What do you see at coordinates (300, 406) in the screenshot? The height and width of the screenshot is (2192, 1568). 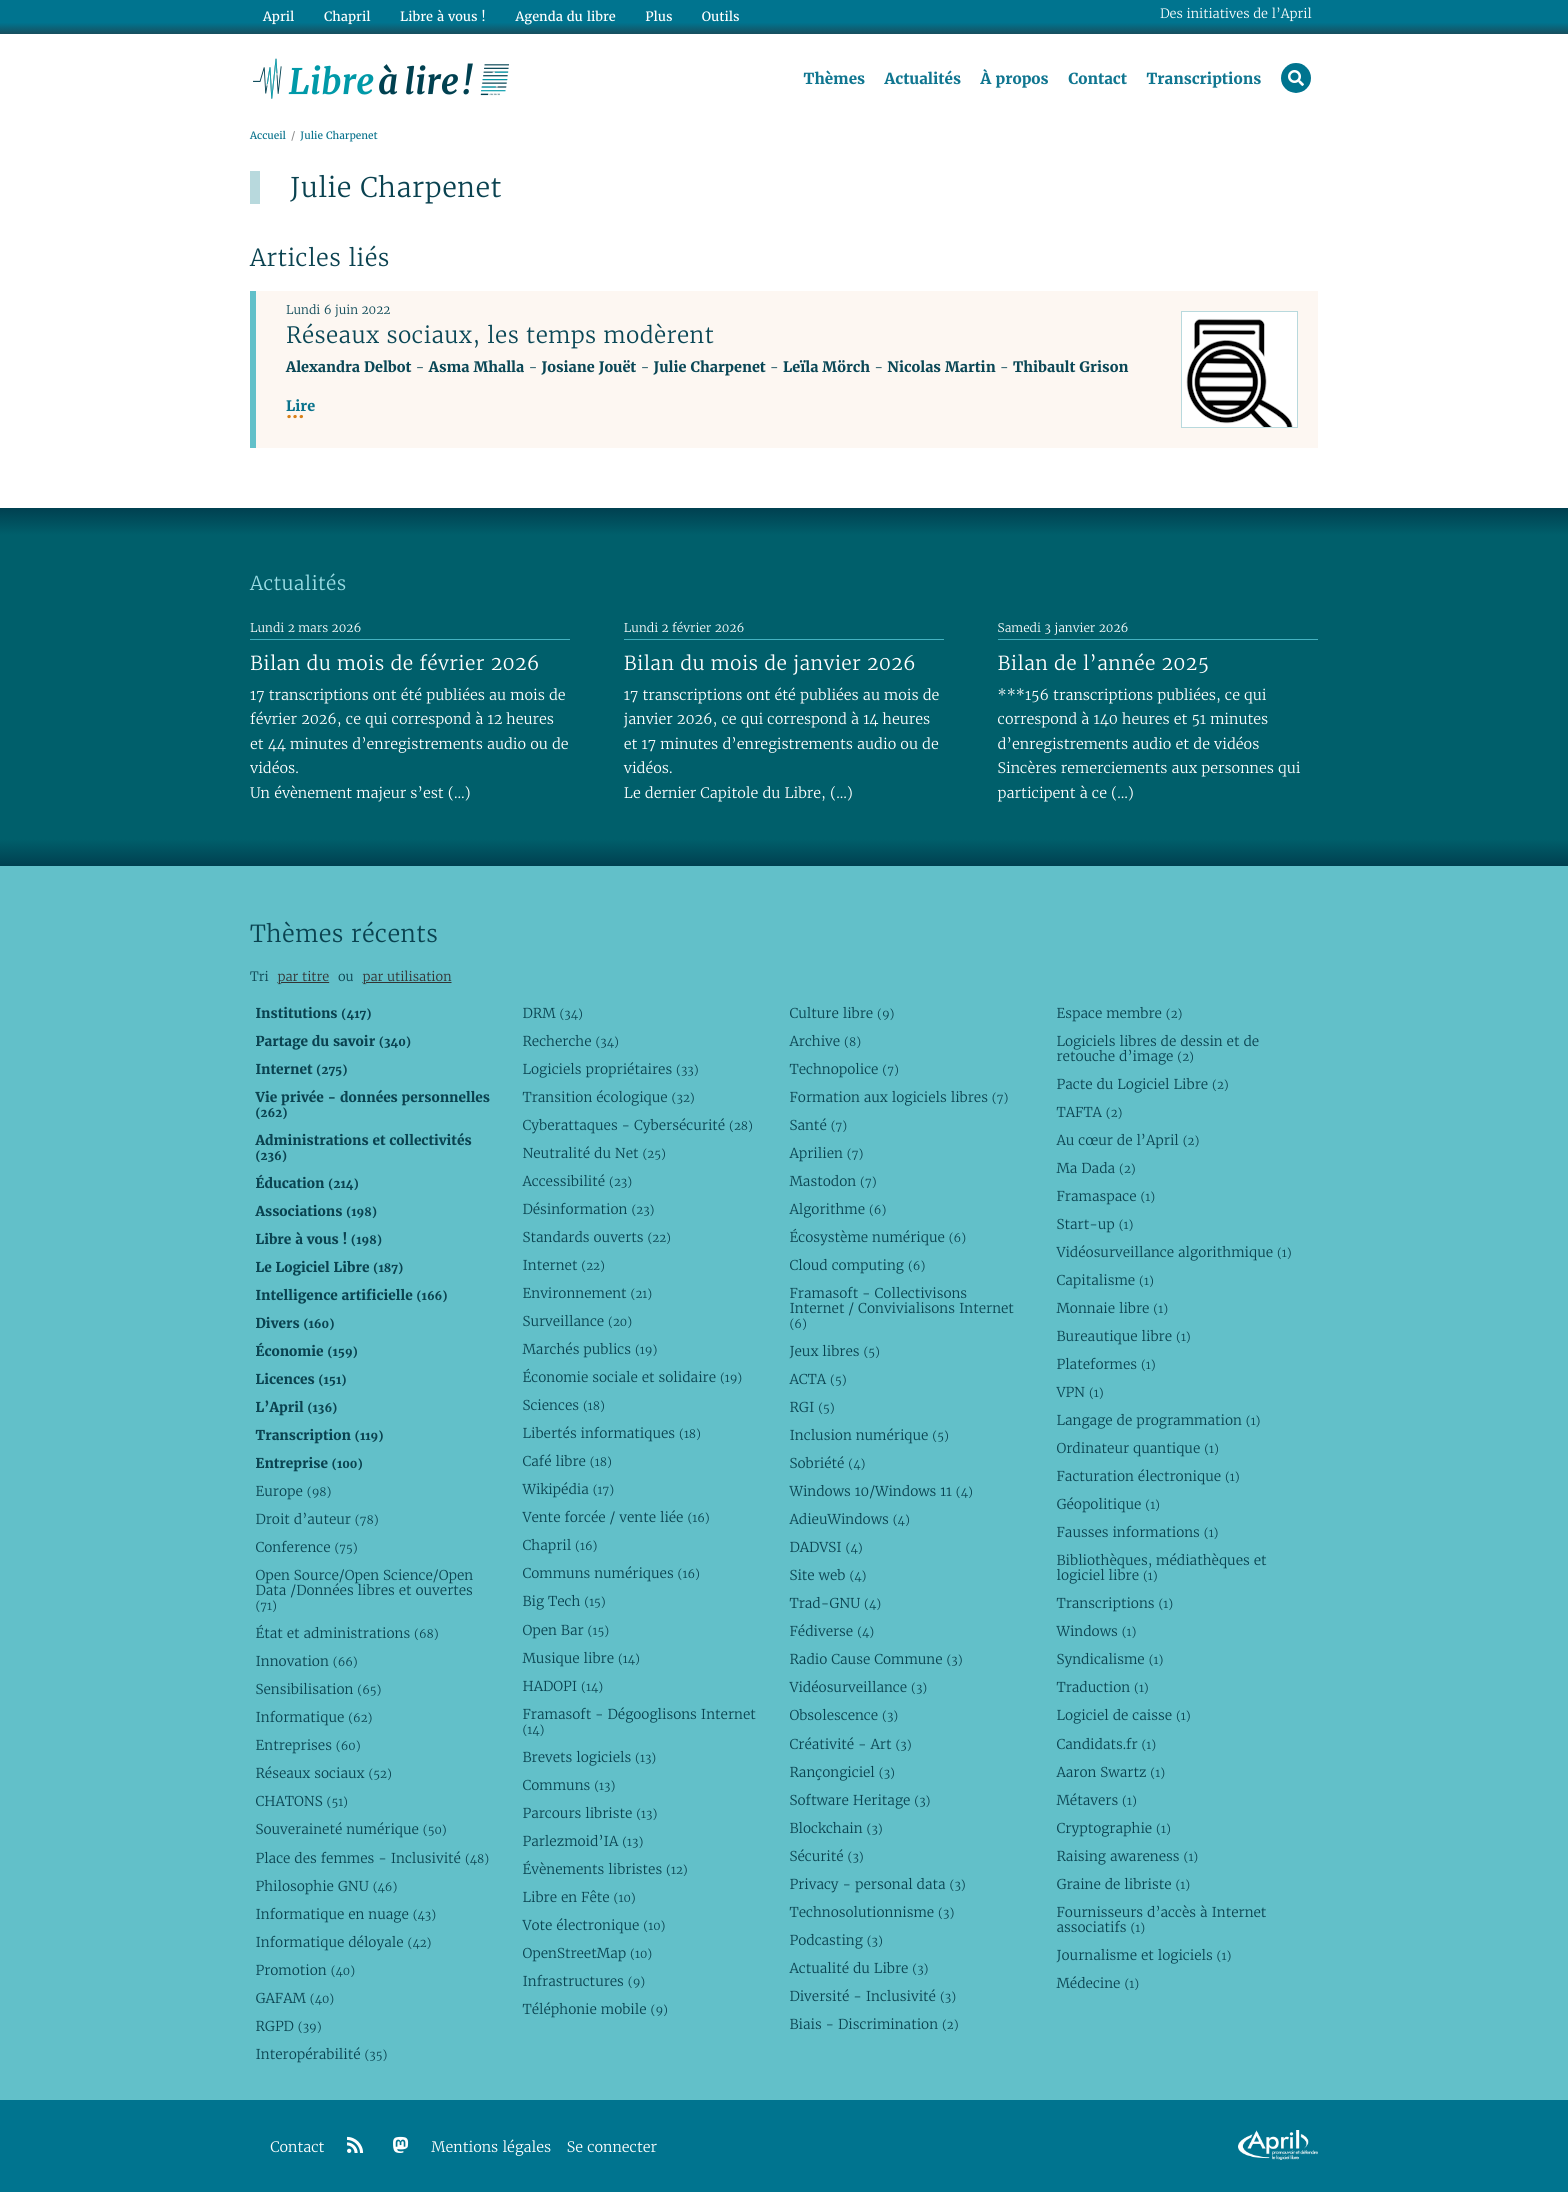 I see `Lire` at bounding box center [300, 406].